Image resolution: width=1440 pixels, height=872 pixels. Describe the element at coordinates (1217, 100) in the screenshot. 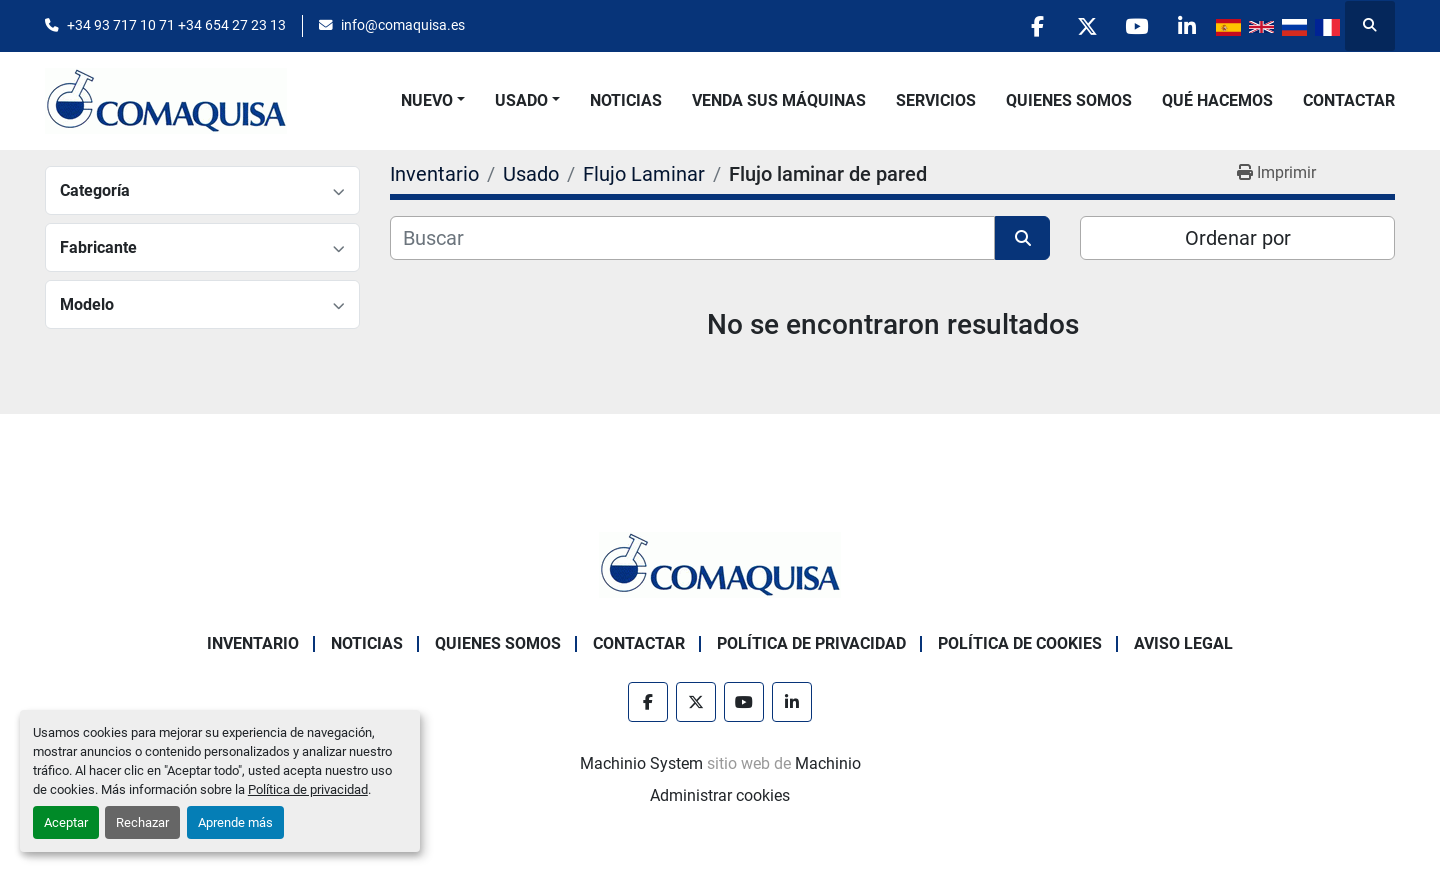

I see `Qué Hacemos` at that location.